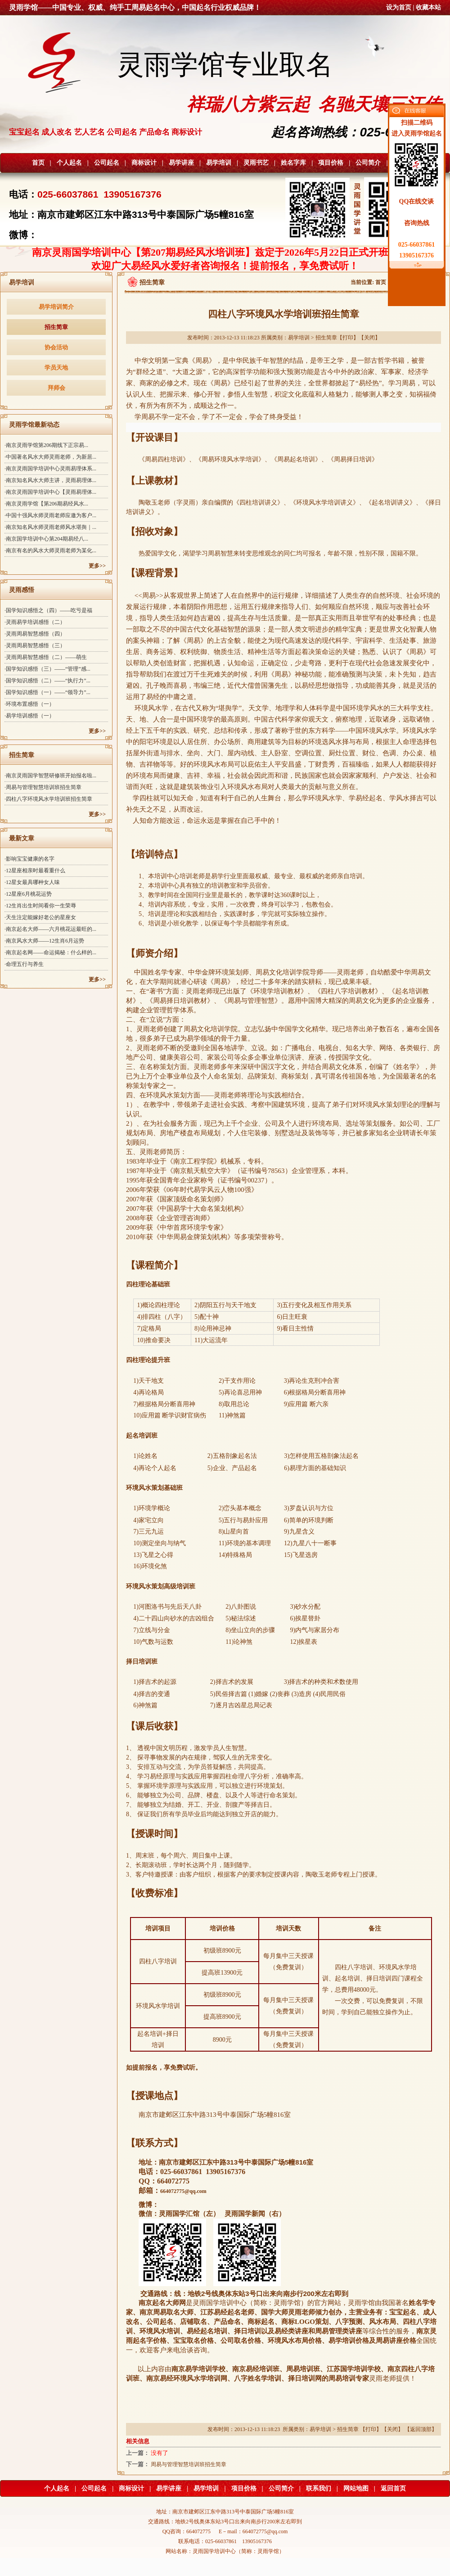 Image resolution: width=450 pixels, height=2576 pixels. Describe the element at coordinates (50, 468) in the screenshot. I see `·南京灵雨国学培训中心灵雨易理体系...` at that location.